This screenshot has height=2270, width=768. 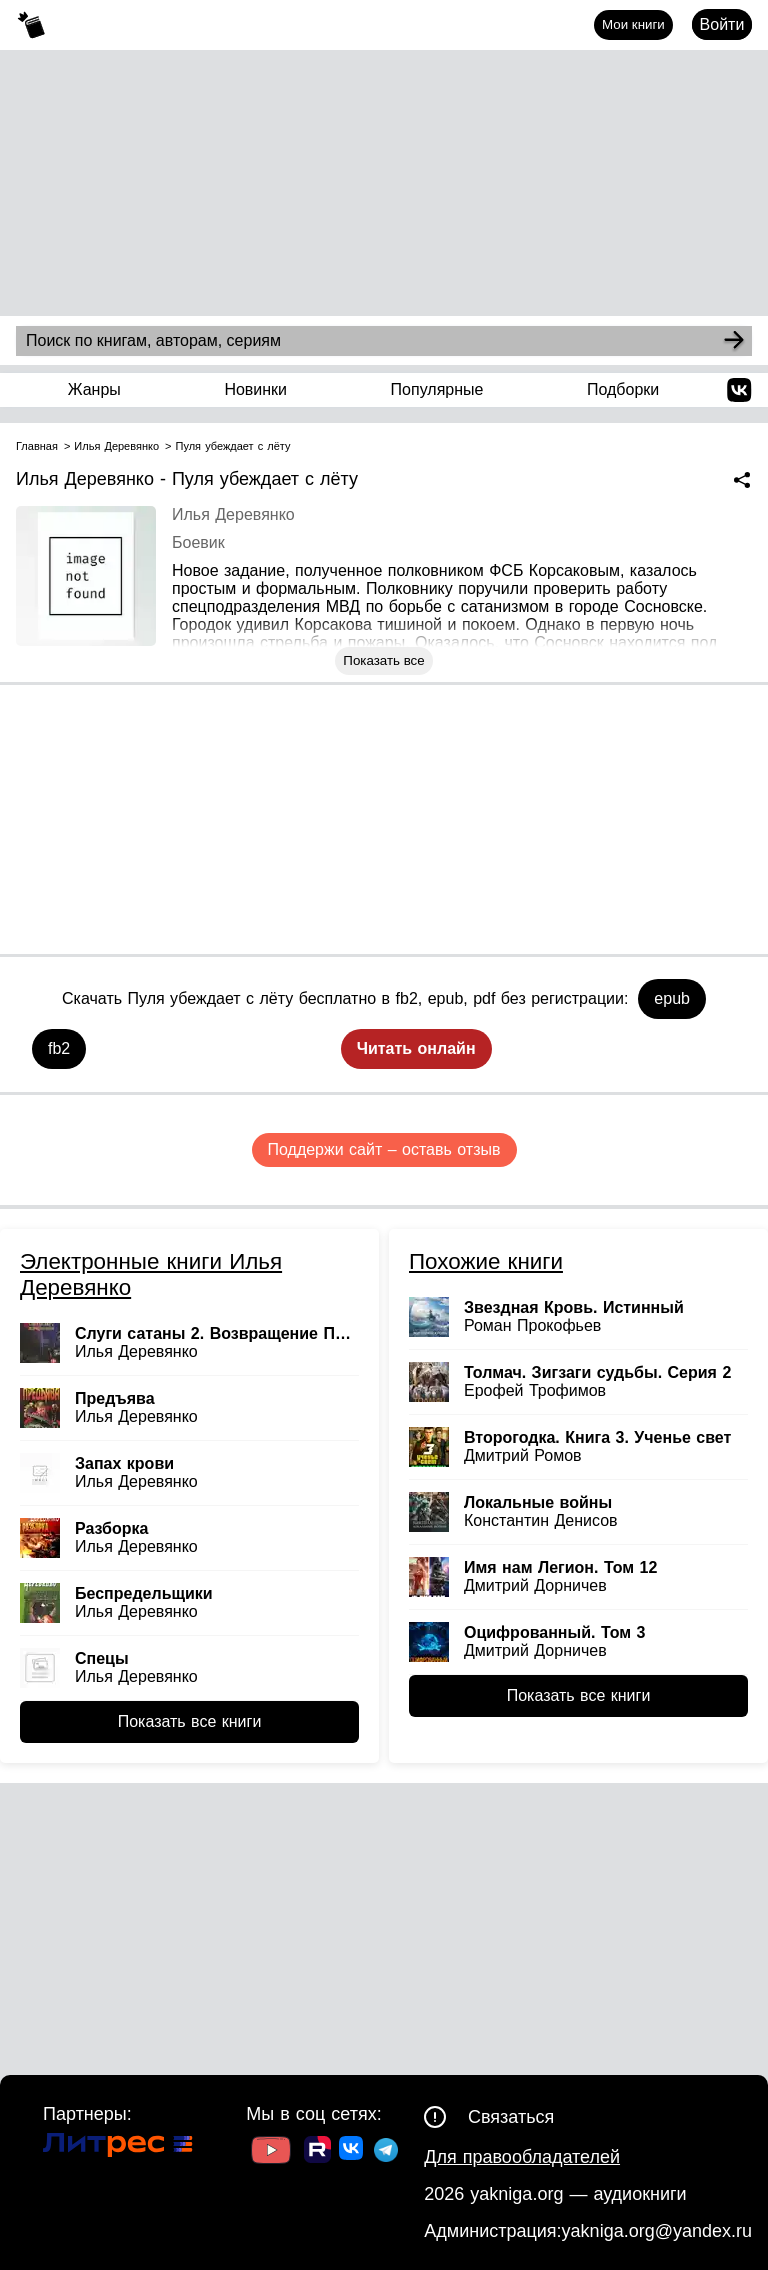 I want to click on Похожие книги, so click(x=486, y=1261).